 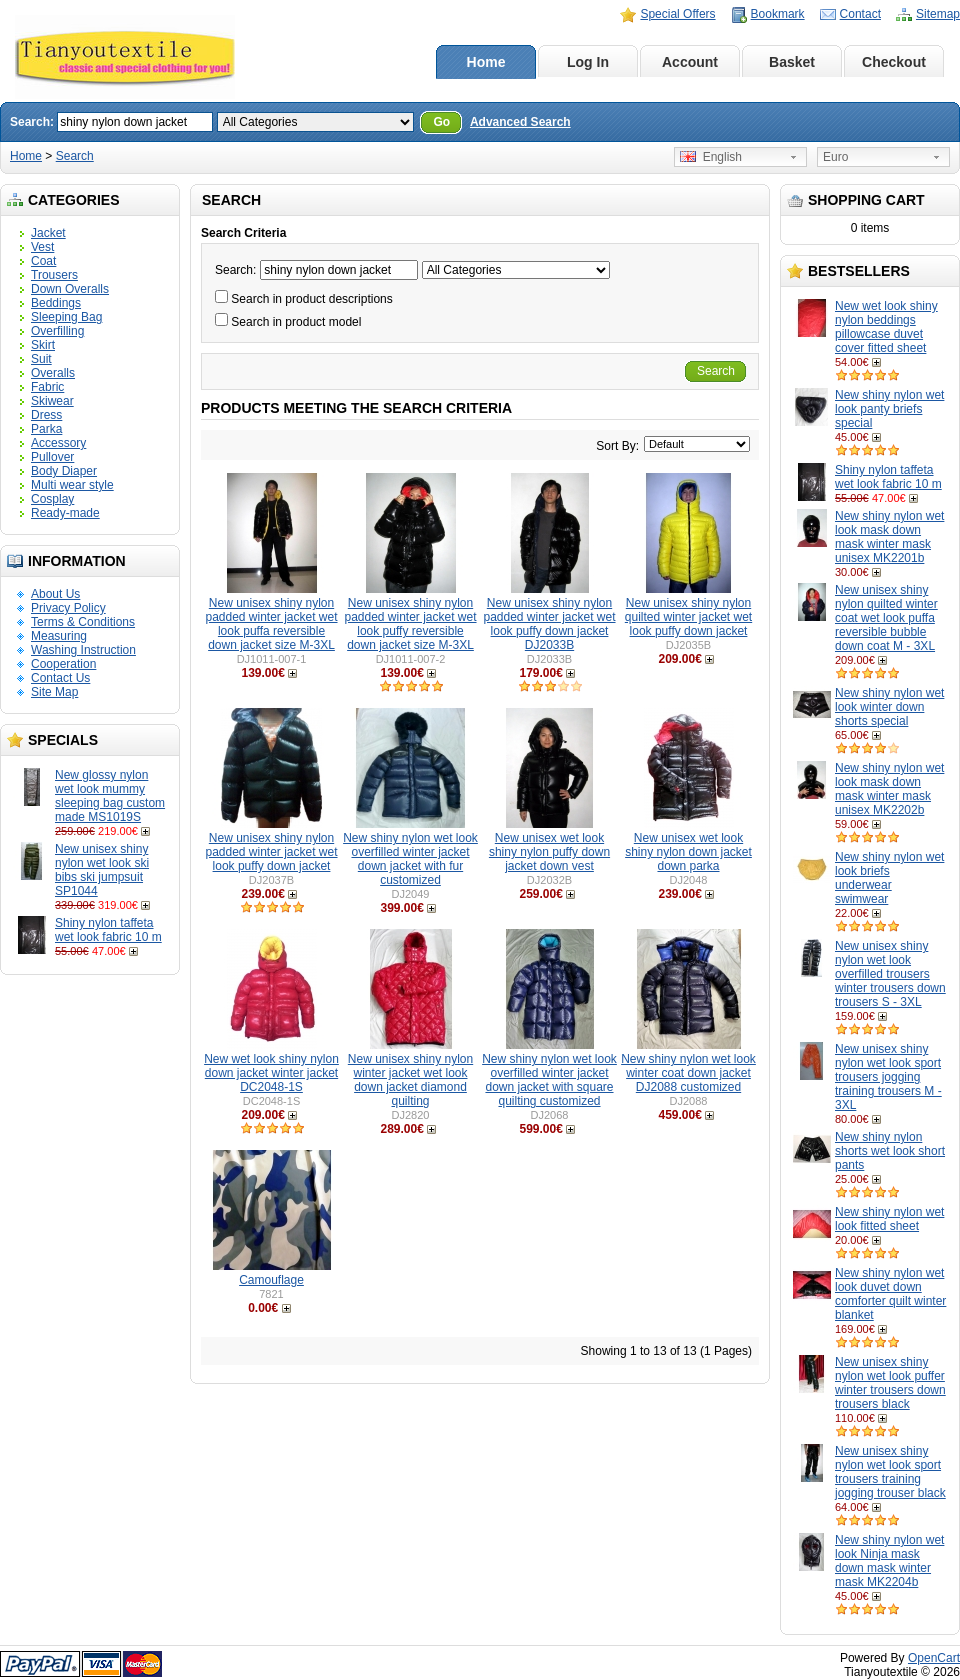 What do you see at coordinates (890, 974) in the screenshot?
I see `New unisex shiny nylon wet look overfilled trousers winter trousers down trousers S - 3XL` at bounding box center [890, 974].